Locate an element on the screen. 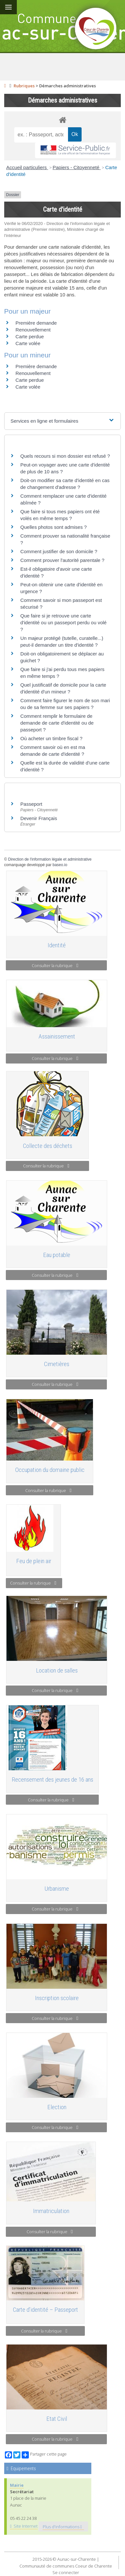 The width and height of the screenshot is (125, 2576). Première demande is located at coordinates (36, 323).